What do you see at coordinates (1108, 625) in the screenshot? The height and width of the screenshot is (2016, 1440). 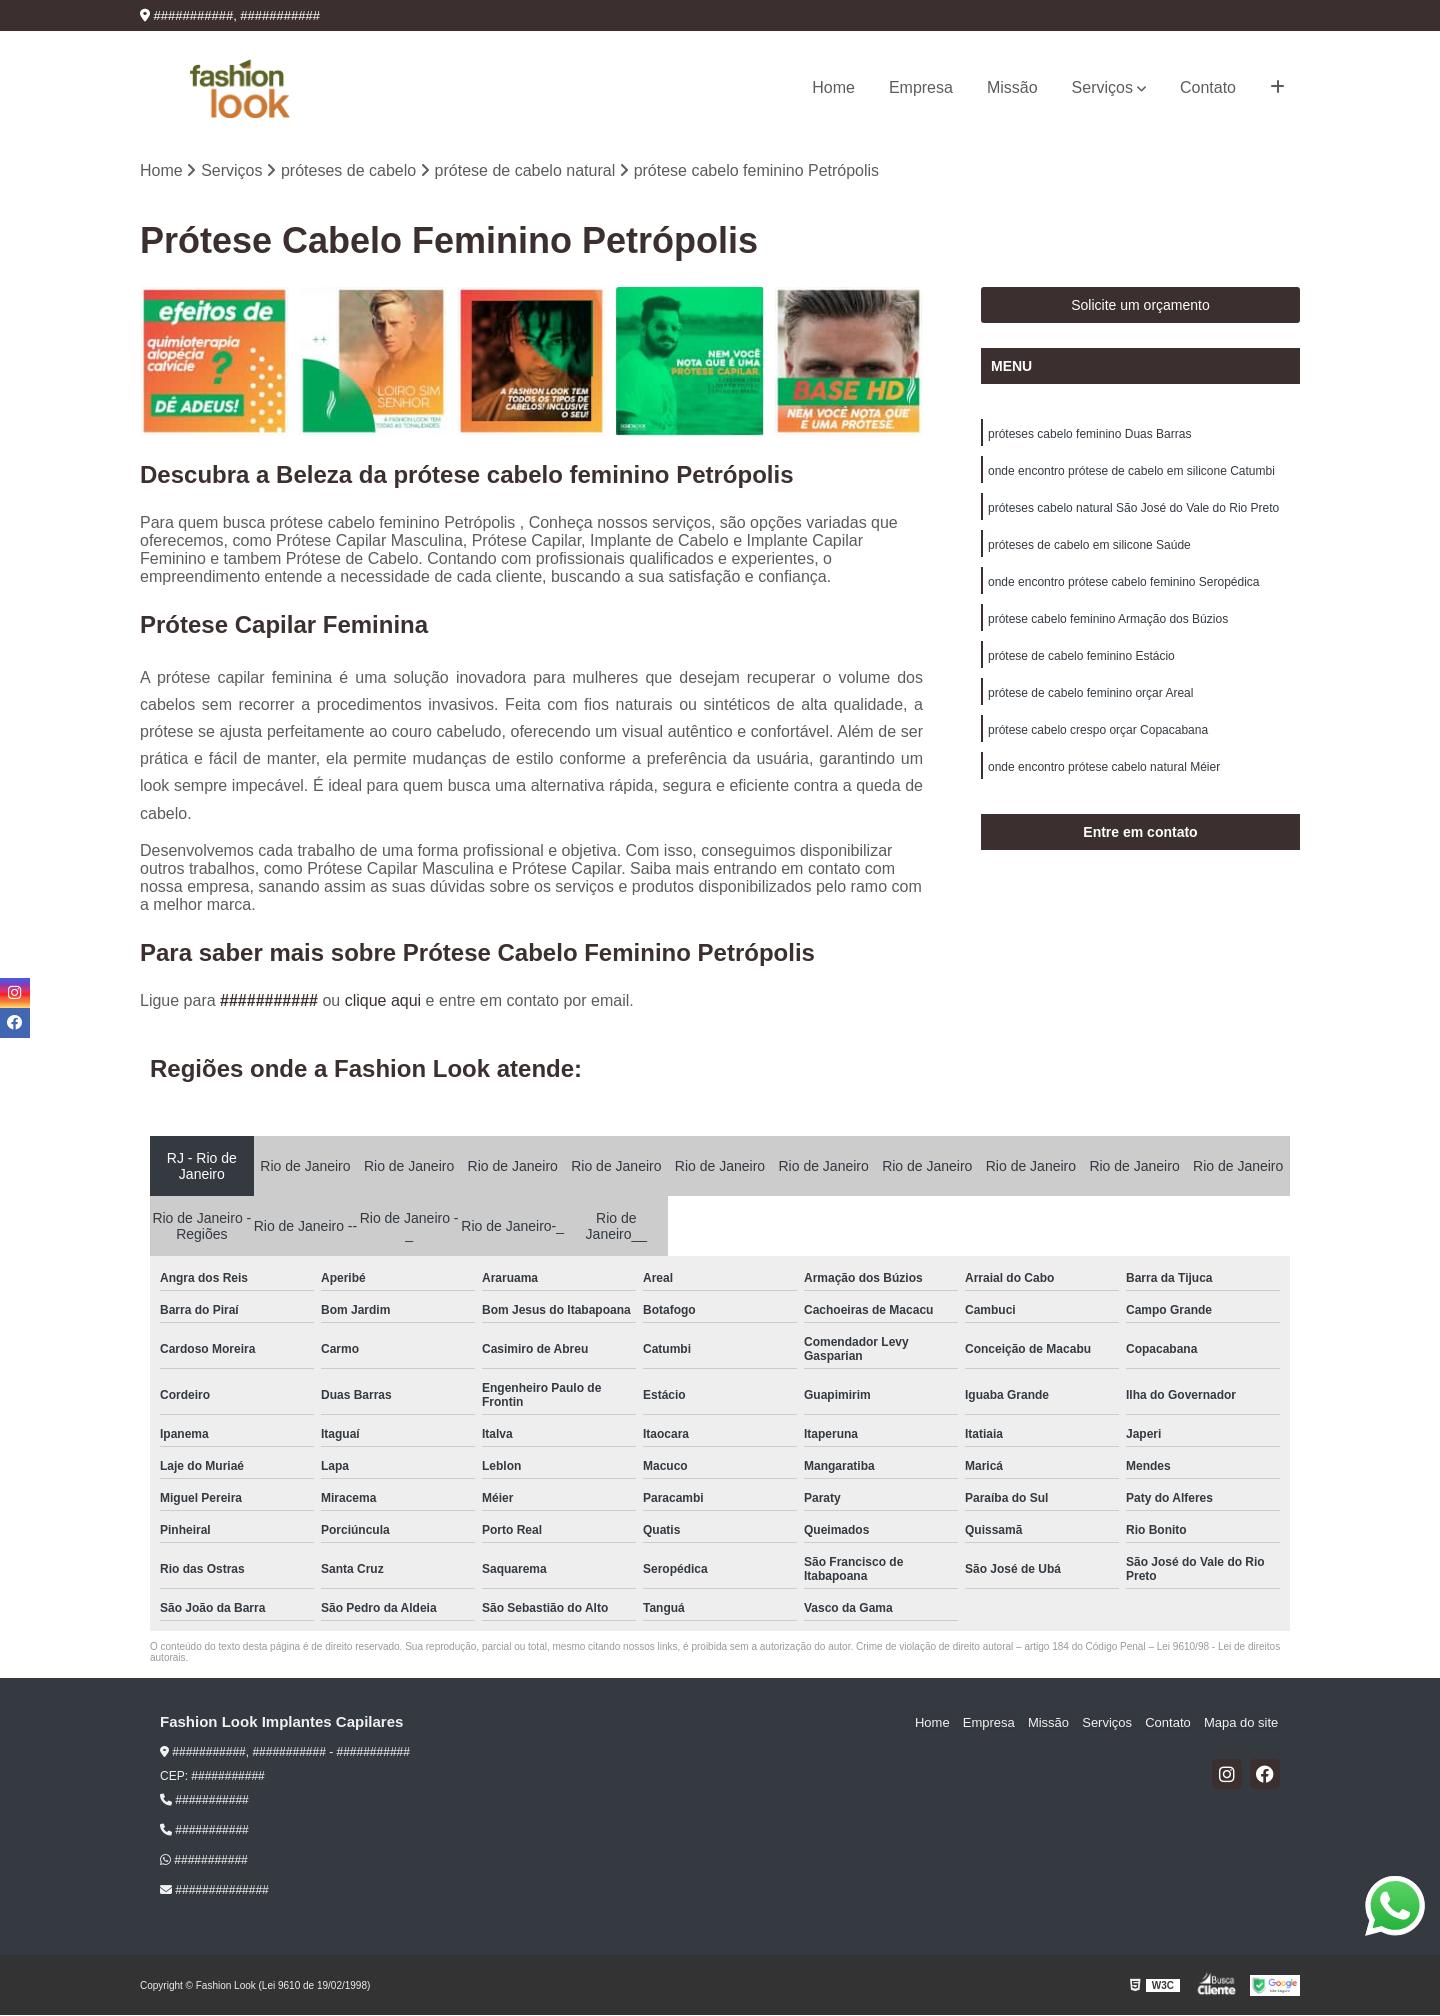 I see `prótese cabelo feminino Armação dos Búzios` at bounding box center [1108, 625].